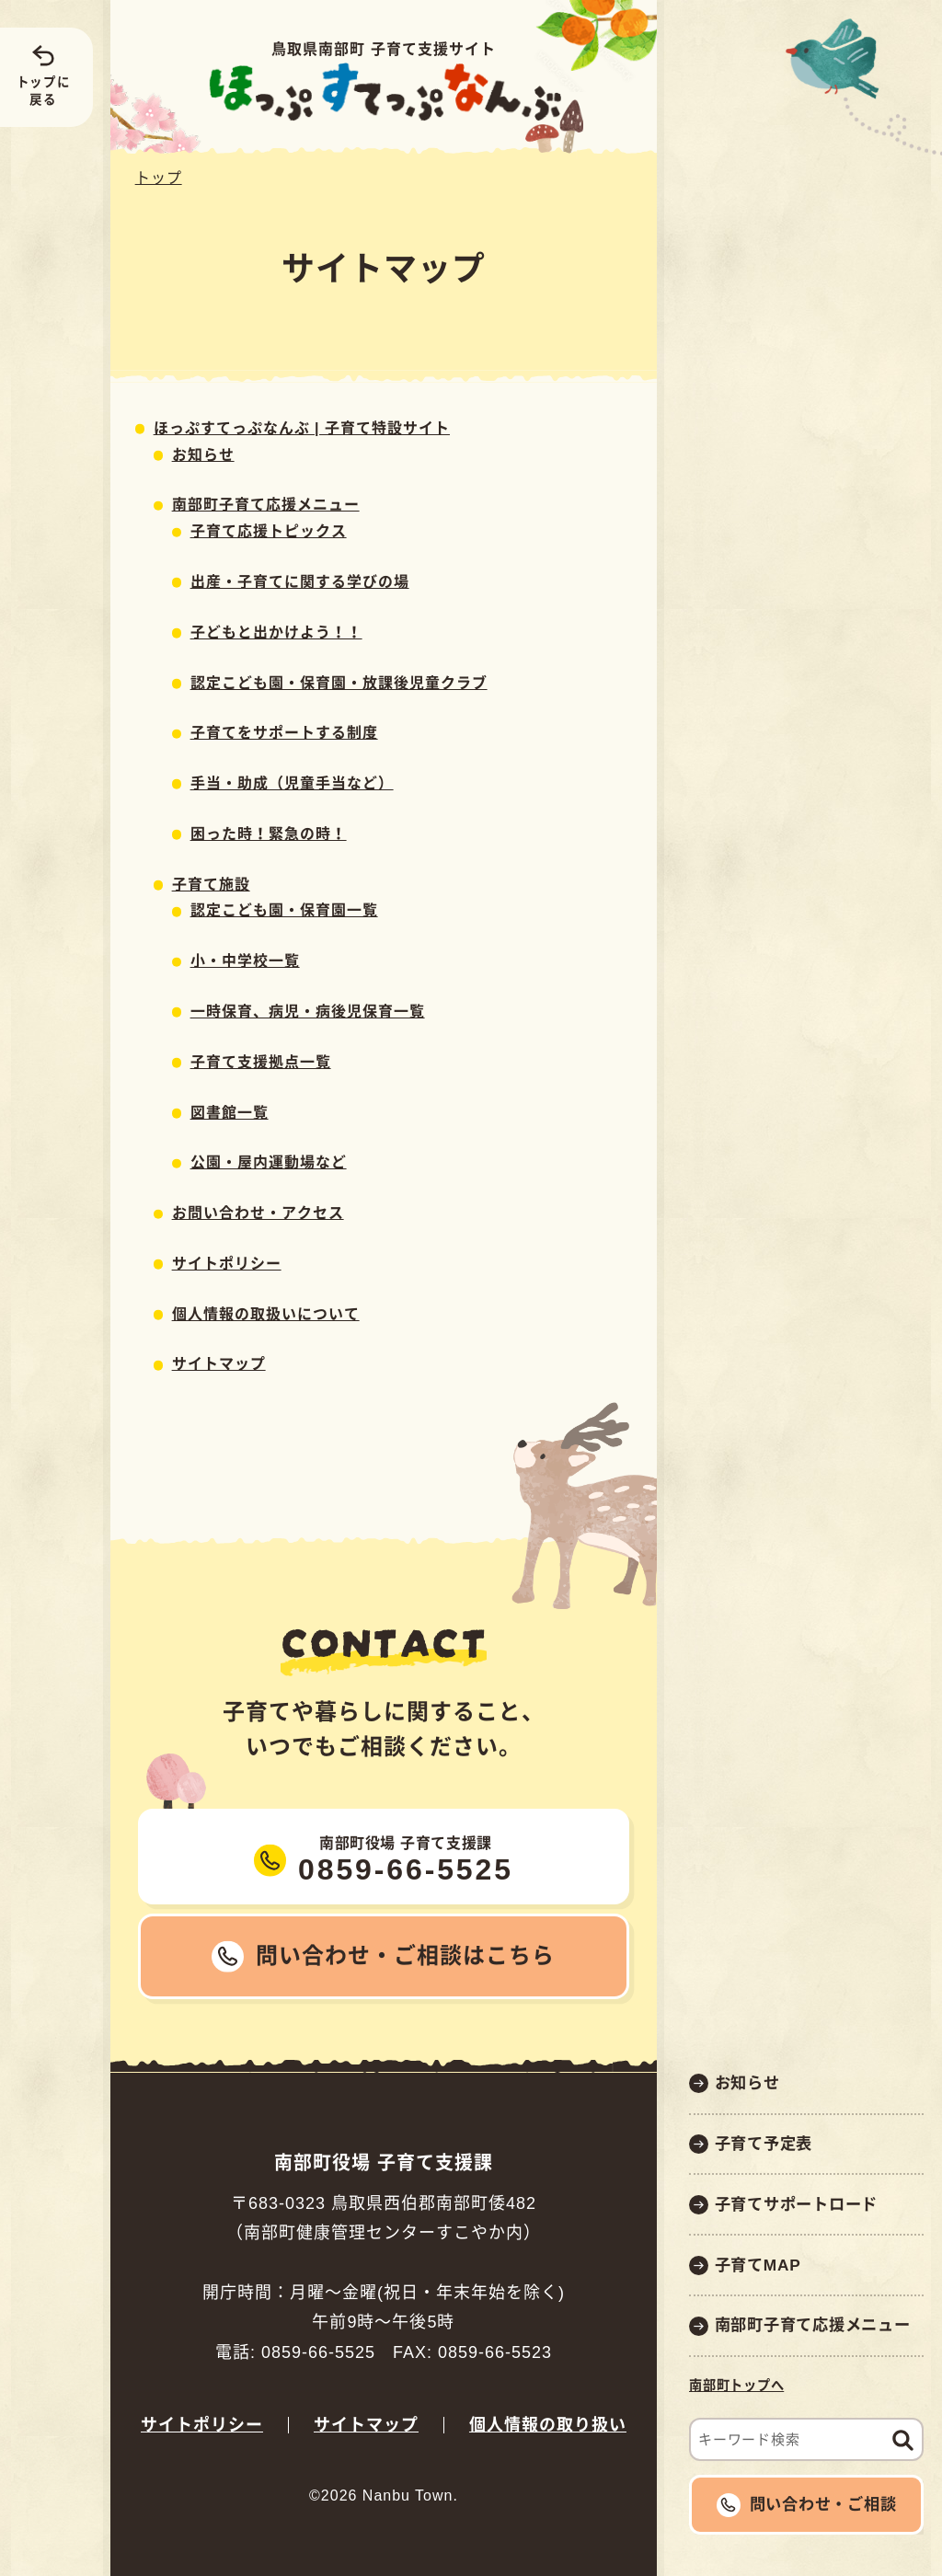 This screenshot has width=942, height=2576. What do you see at coordinates (547, 2425) in the screenshot?
I see `個人情報の取り扱い` at bounding box center [547, 2425].